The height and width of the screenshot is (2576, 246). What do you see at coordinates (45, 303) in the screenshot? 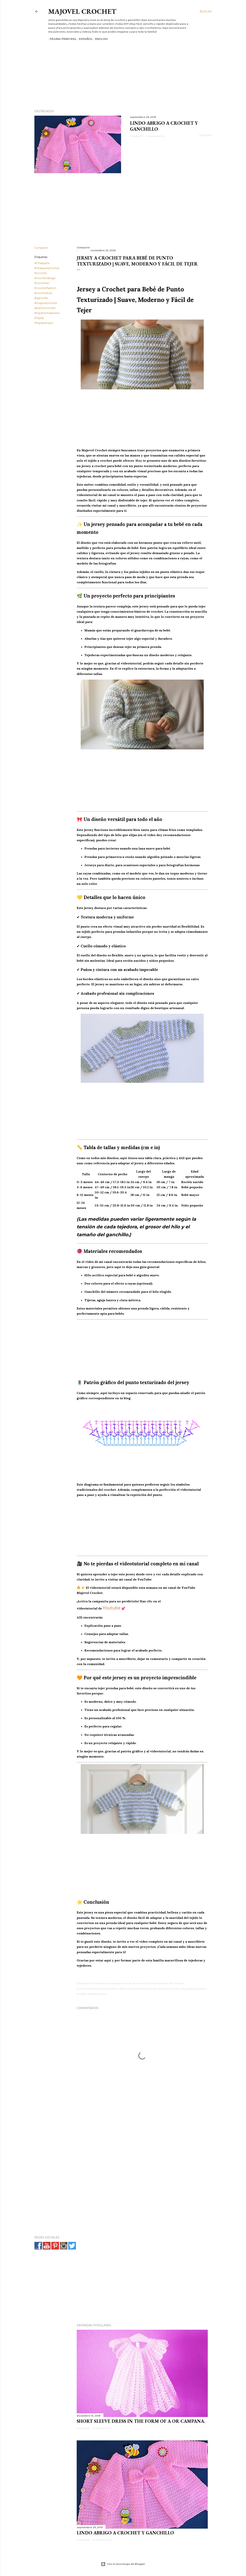
I see `#majovelcrochet` at bounding box center [45, 303].